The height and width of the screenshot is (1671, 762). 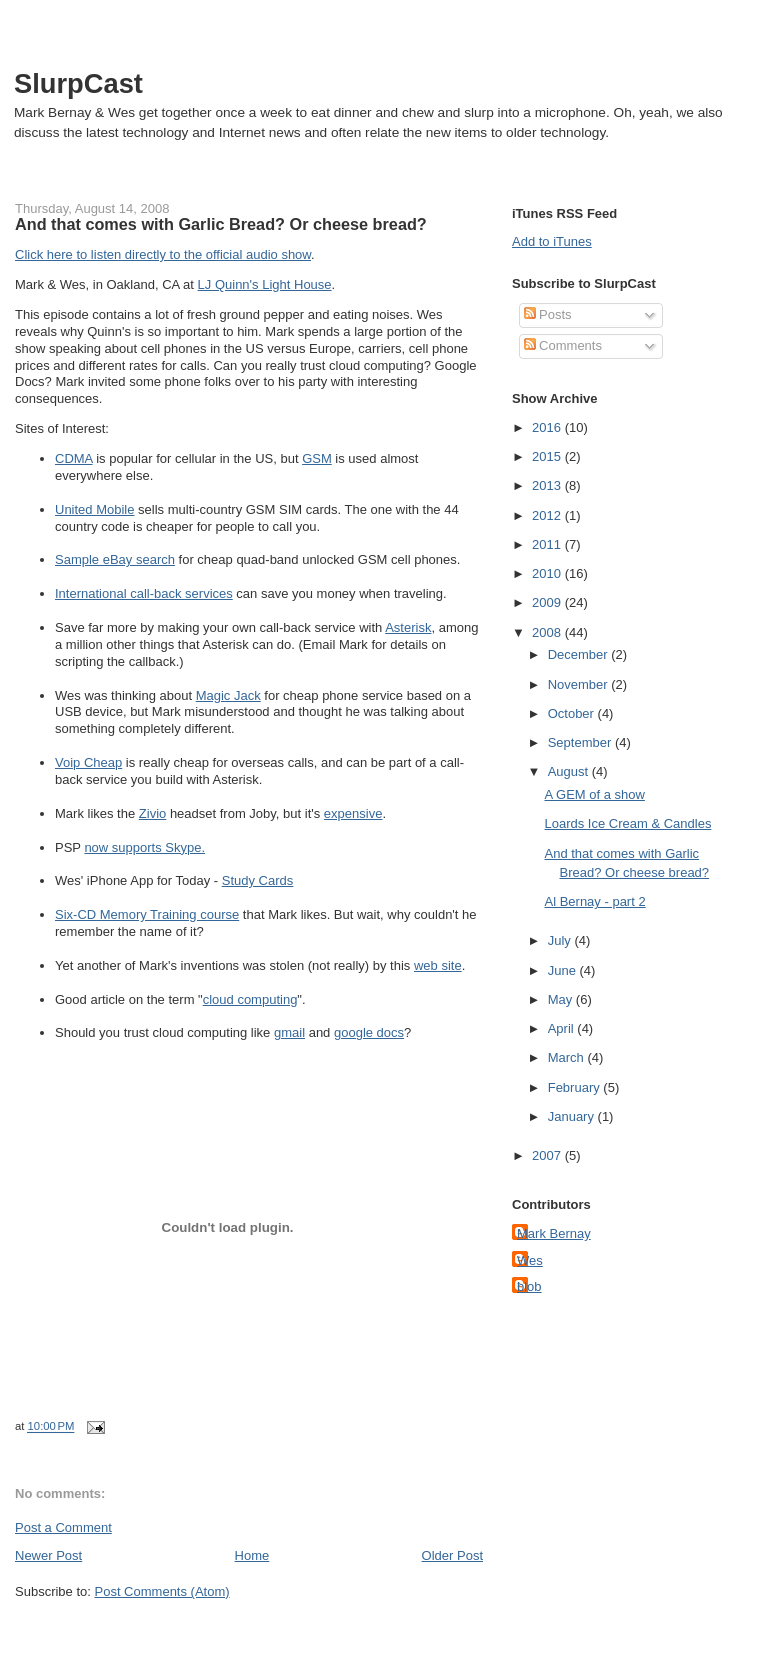 I want to click on October, so click(x=573, y=713).